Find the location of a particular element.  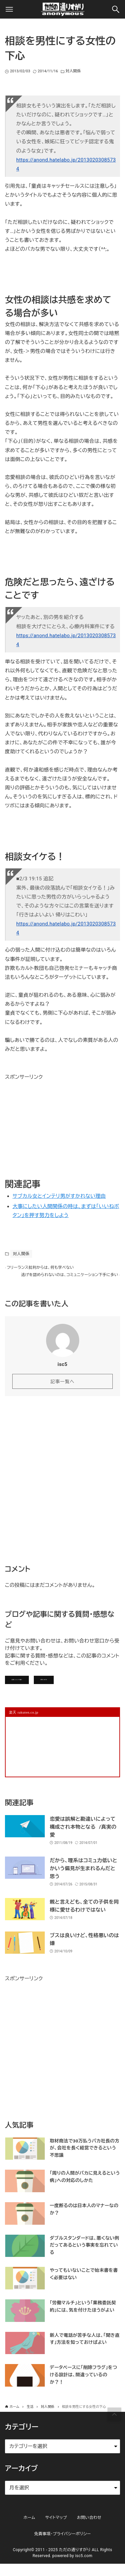

対人関係 is located at coordinates (73, 71).